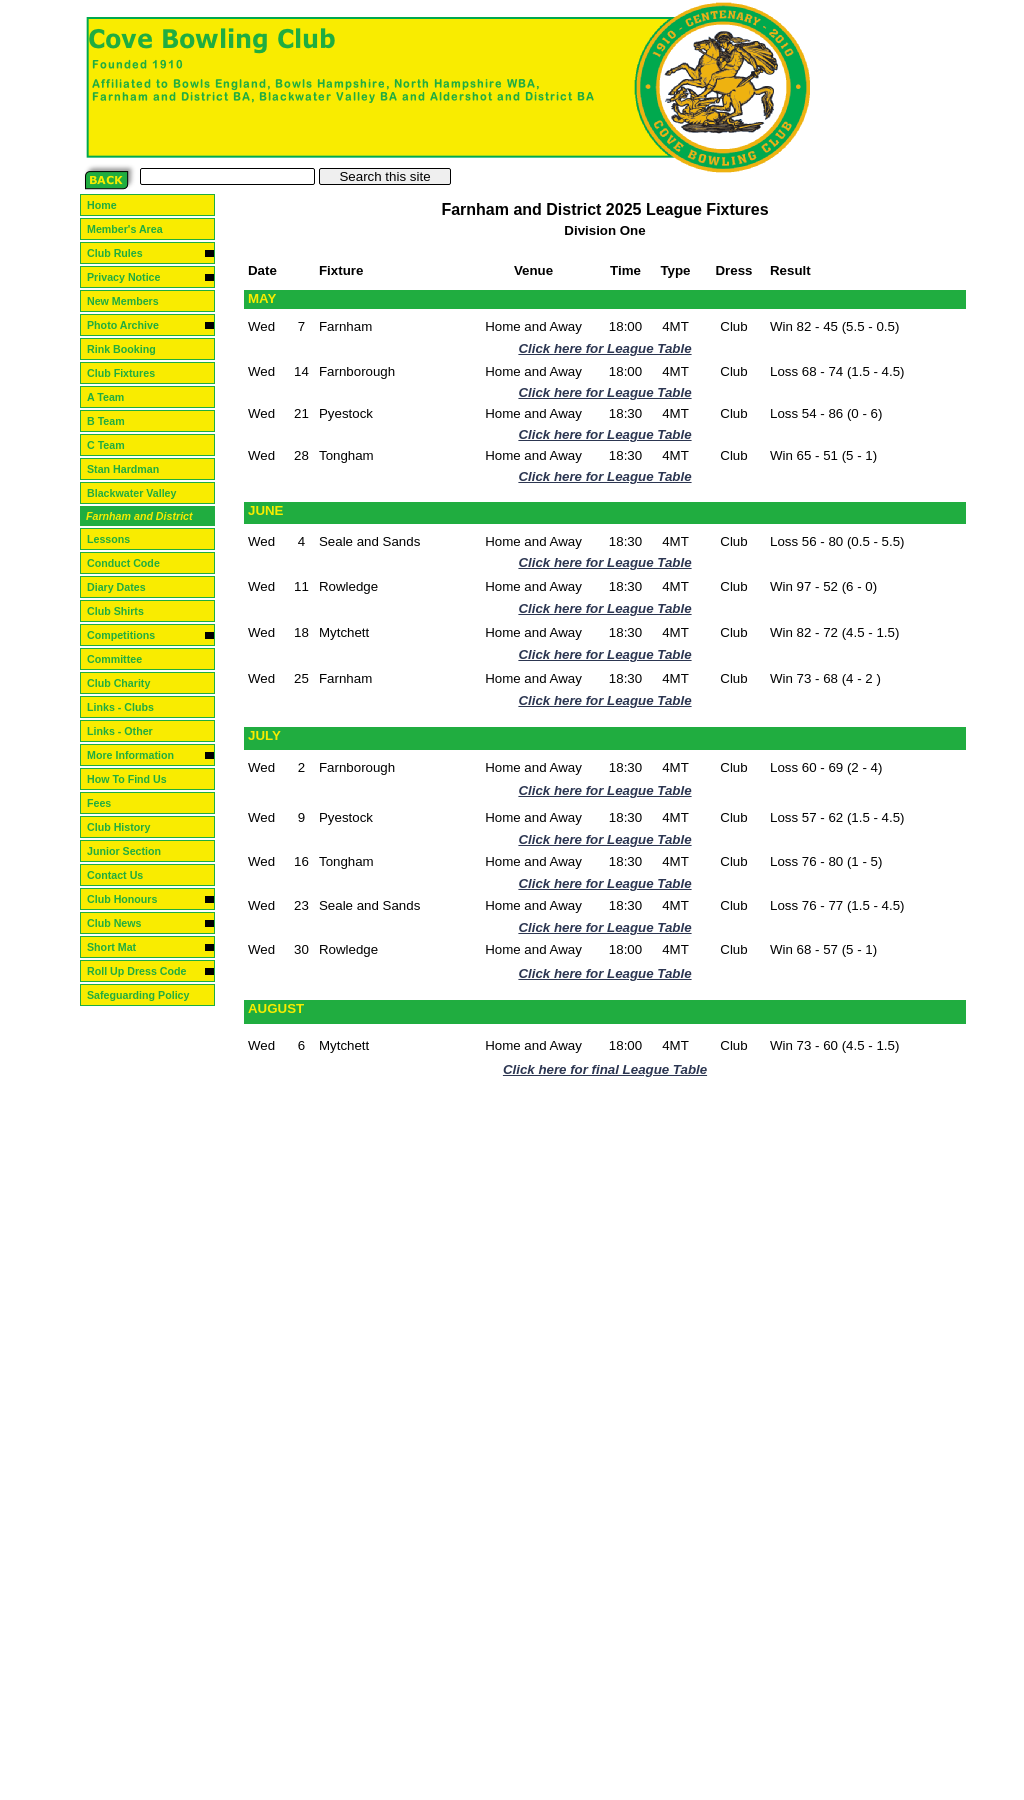  What do you see at coordinates (116, 539) in the screenshot?
I see `Lessons` at bounding box center [116, 539].